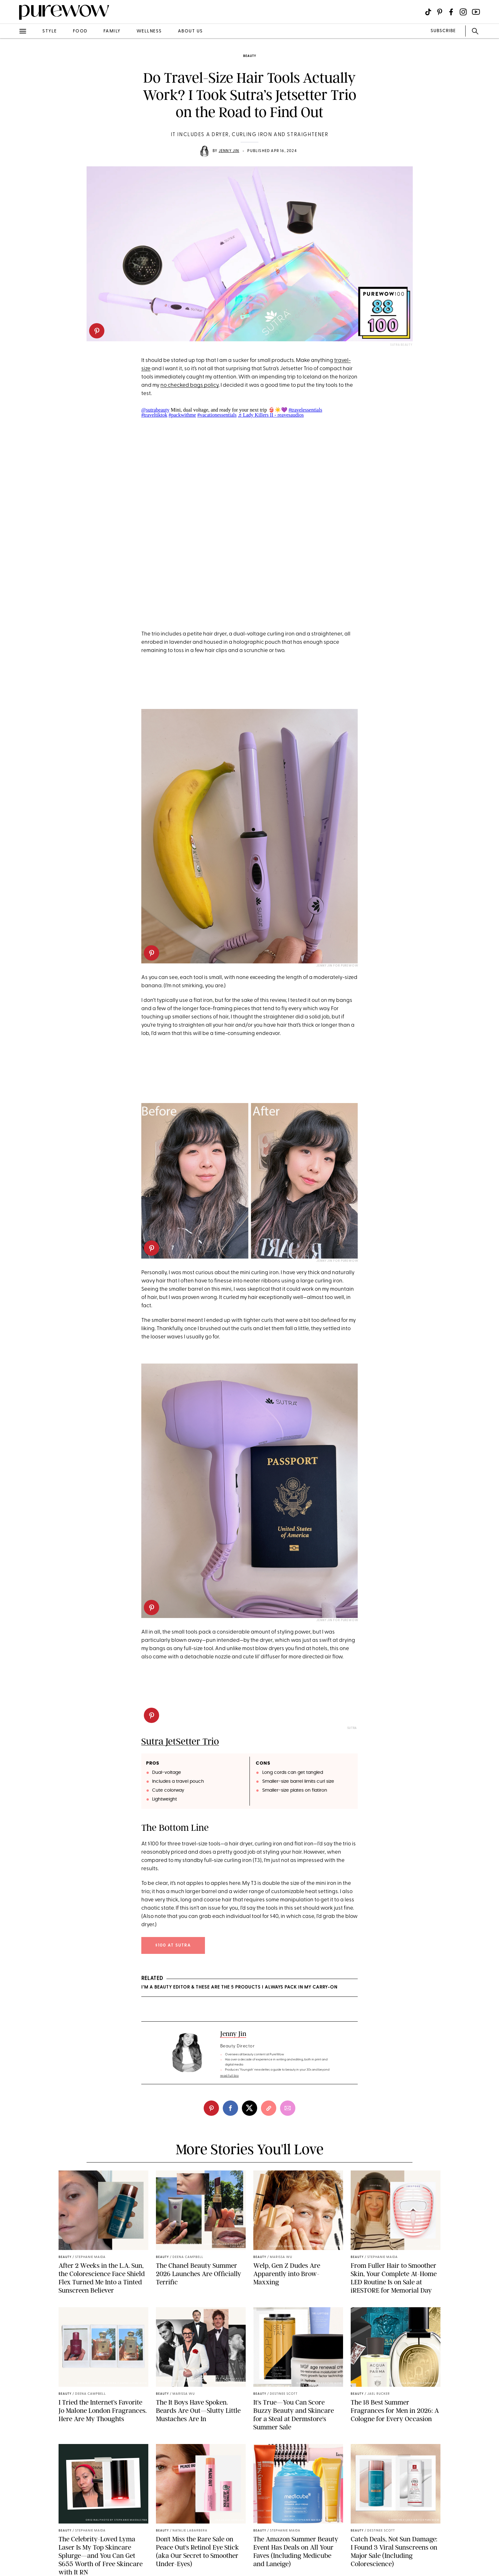 This screenshot has height=2576, width=499. What do you see at coordinates (80, 31) in the screenshot?
I see `food` at bounding box center [80, 31].